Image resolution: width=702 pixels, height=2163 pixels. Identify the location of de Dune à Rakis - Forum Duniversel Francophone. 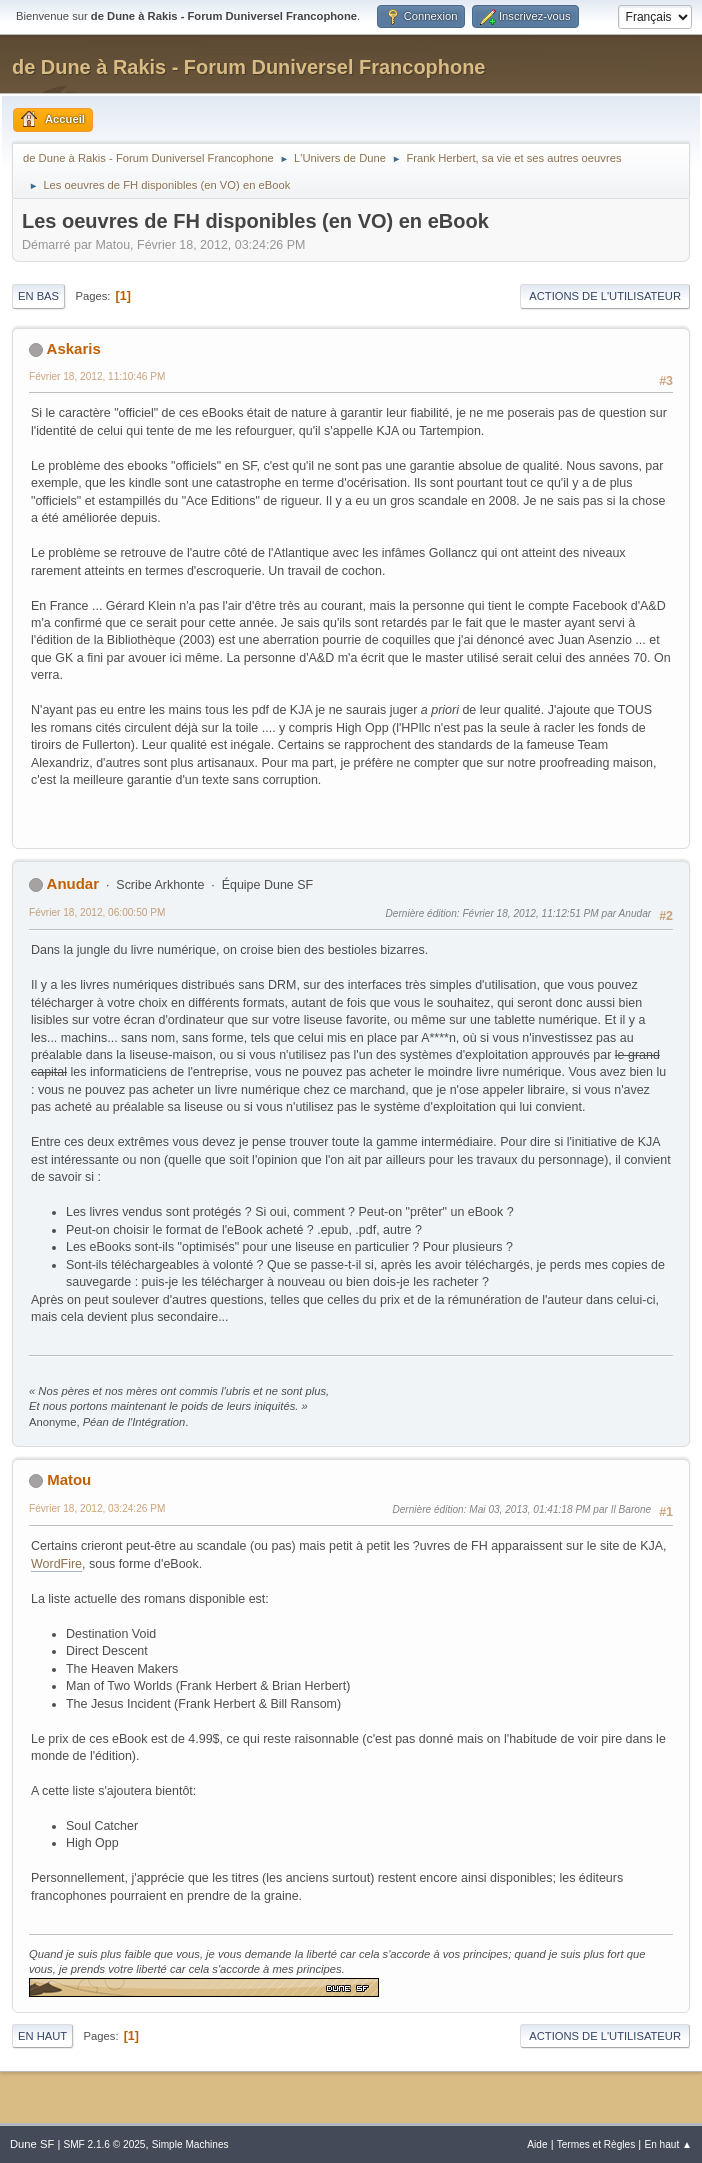
(248, 67).